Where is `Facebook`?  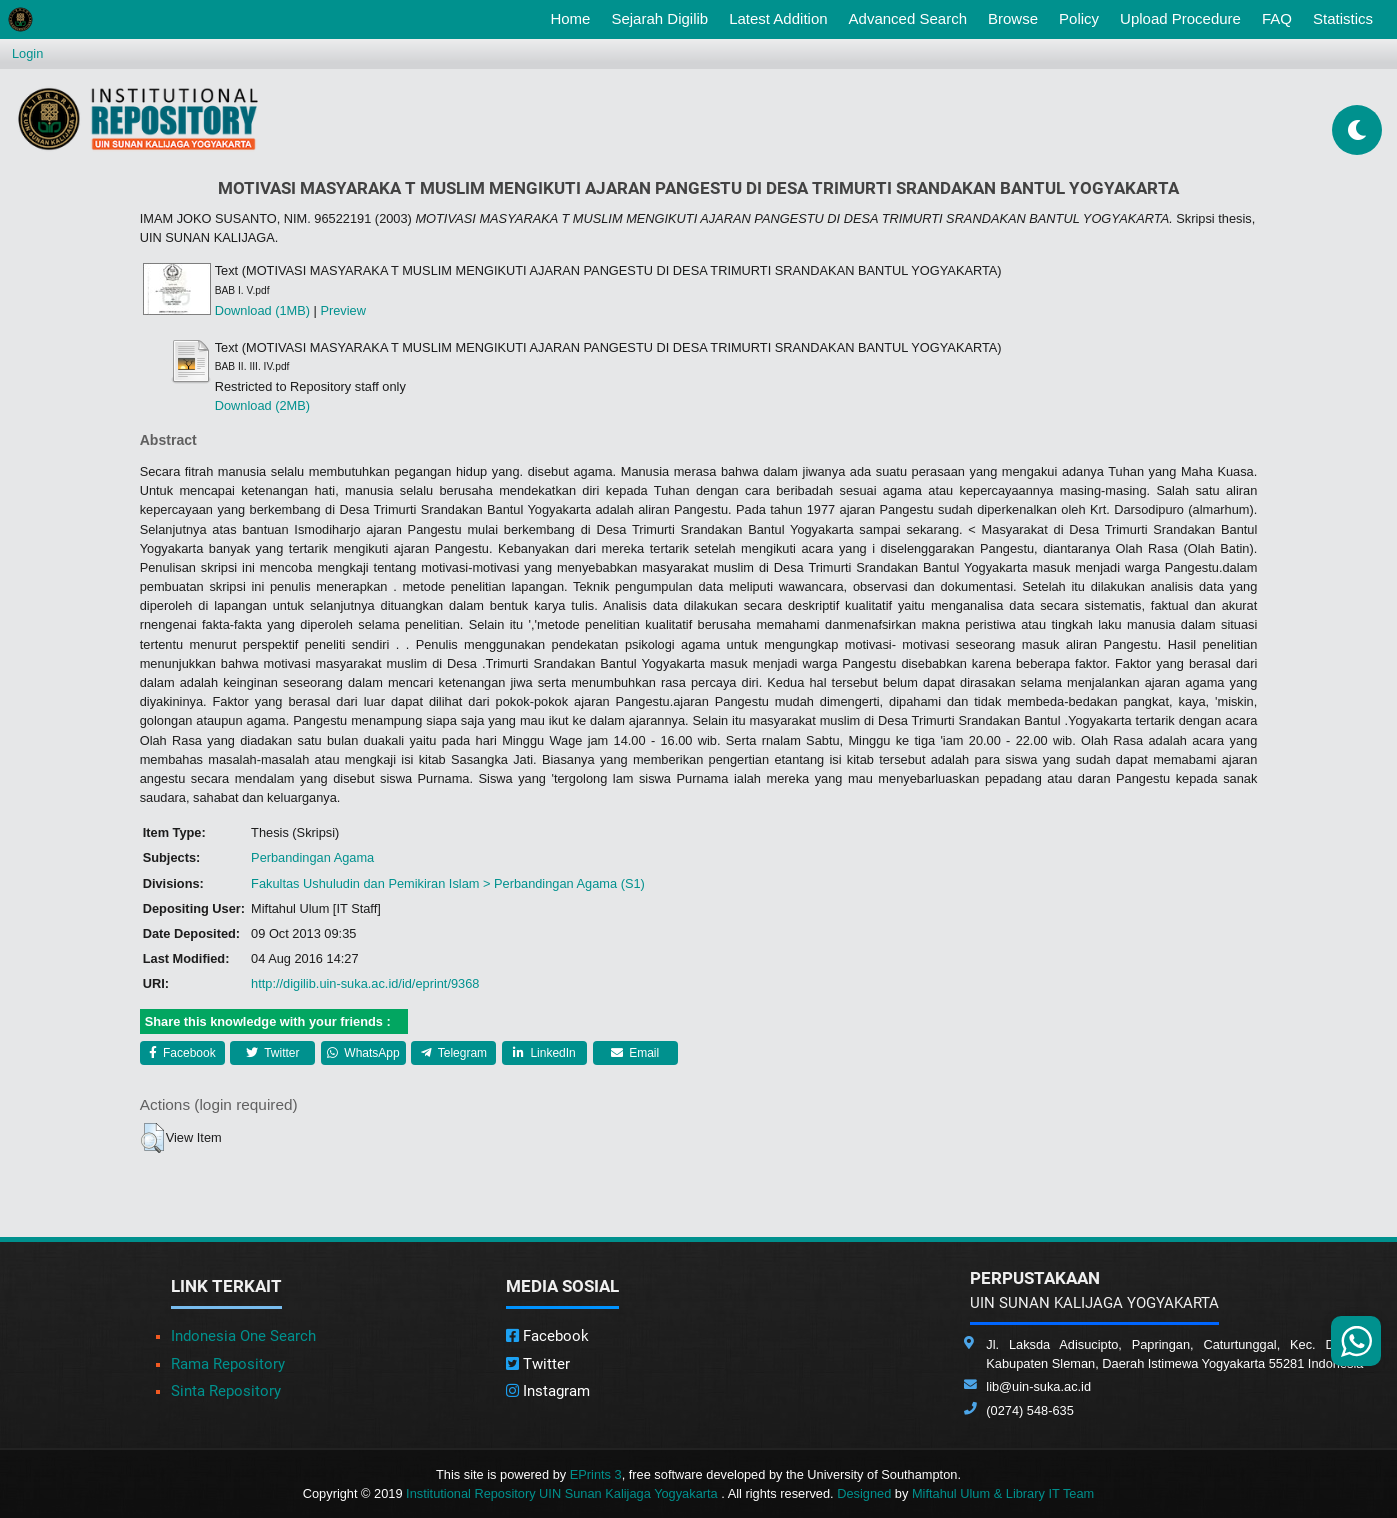
Facebook is located at coordinates (182, 1053).